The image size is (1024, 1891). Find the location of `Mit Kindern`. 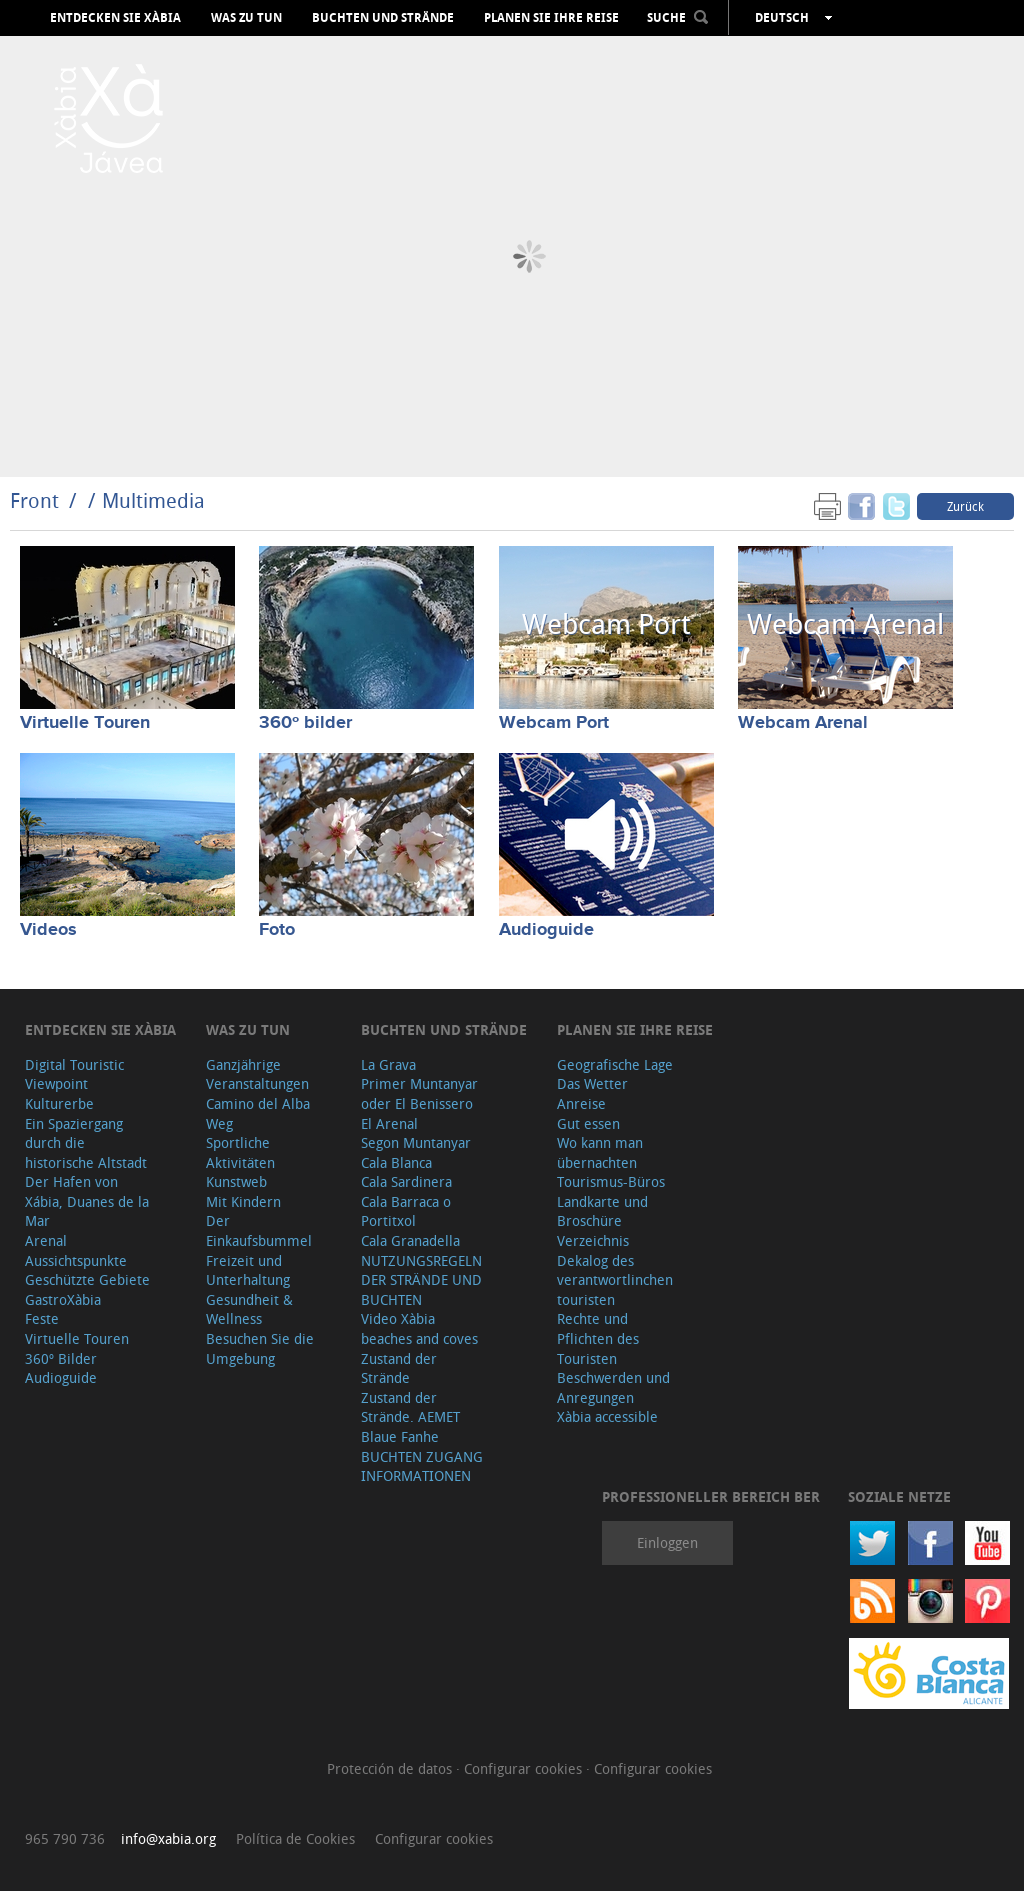

Mit Kindern is located at coordinates (243, 1201).